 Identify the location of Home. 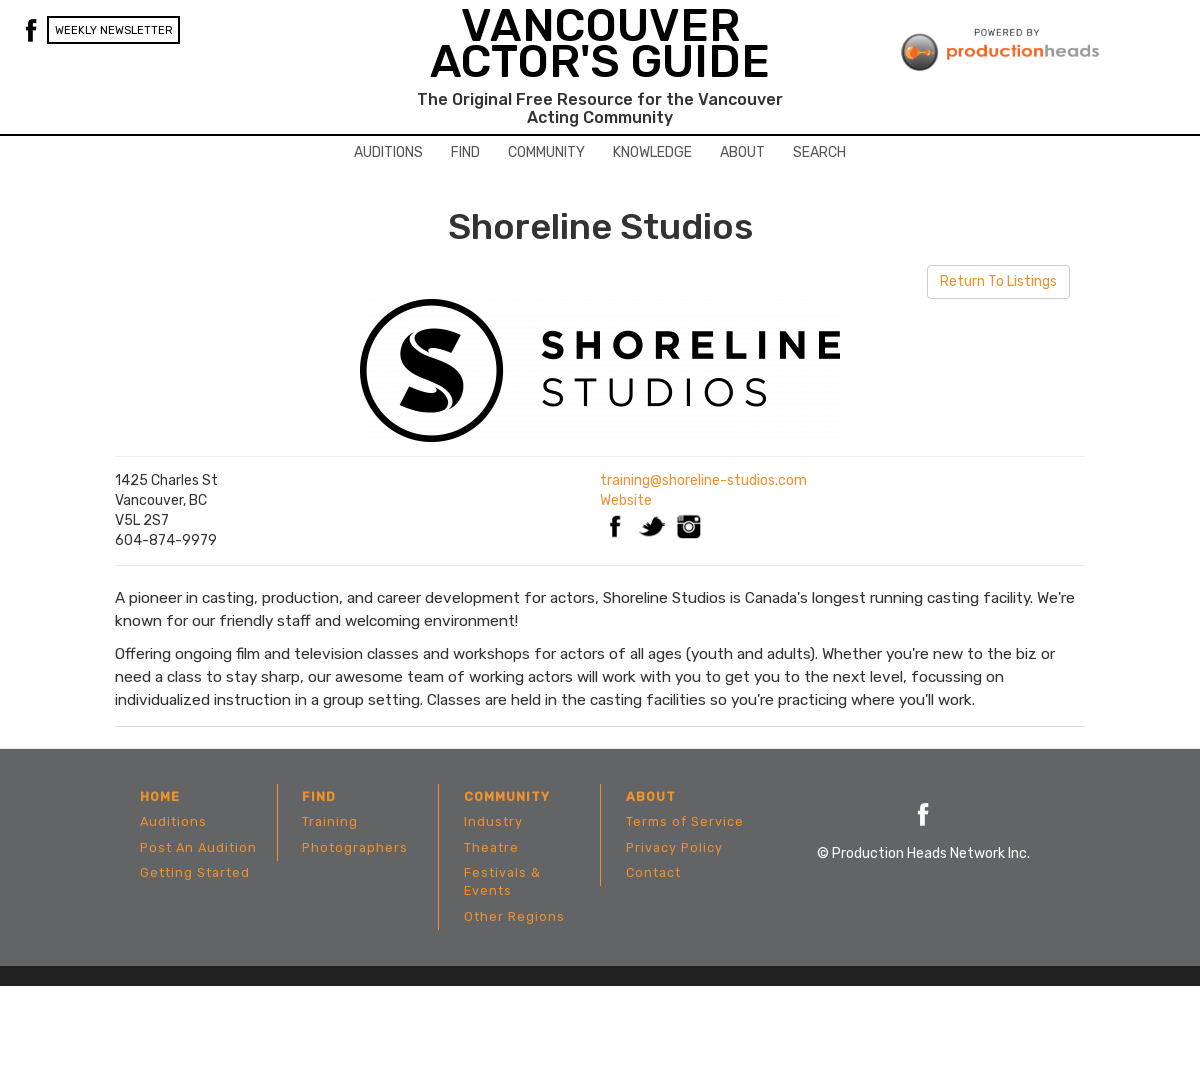
(160, 796).